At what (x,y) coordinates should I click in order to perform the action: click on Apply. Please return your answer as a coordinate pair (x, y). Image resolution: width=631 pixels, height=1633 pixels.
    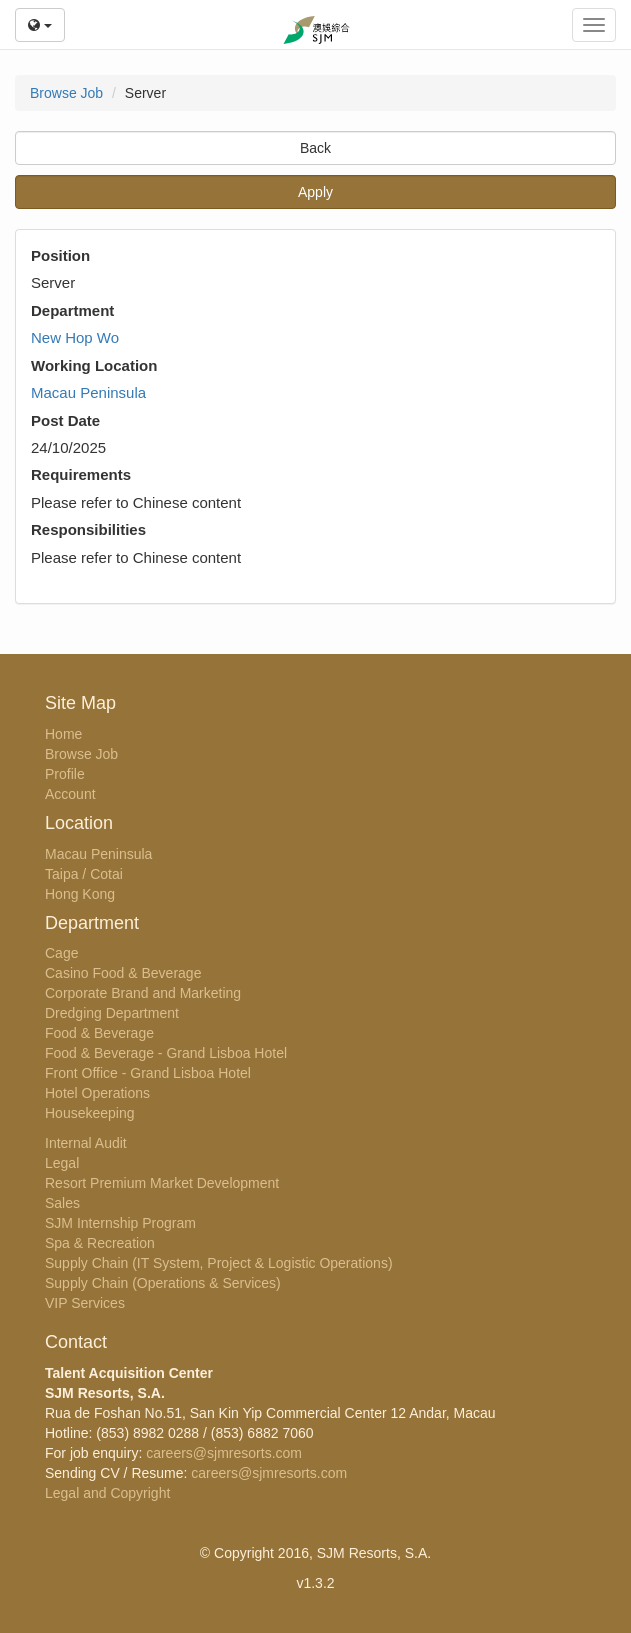
    Looking at the image, I should click on (315, 192).